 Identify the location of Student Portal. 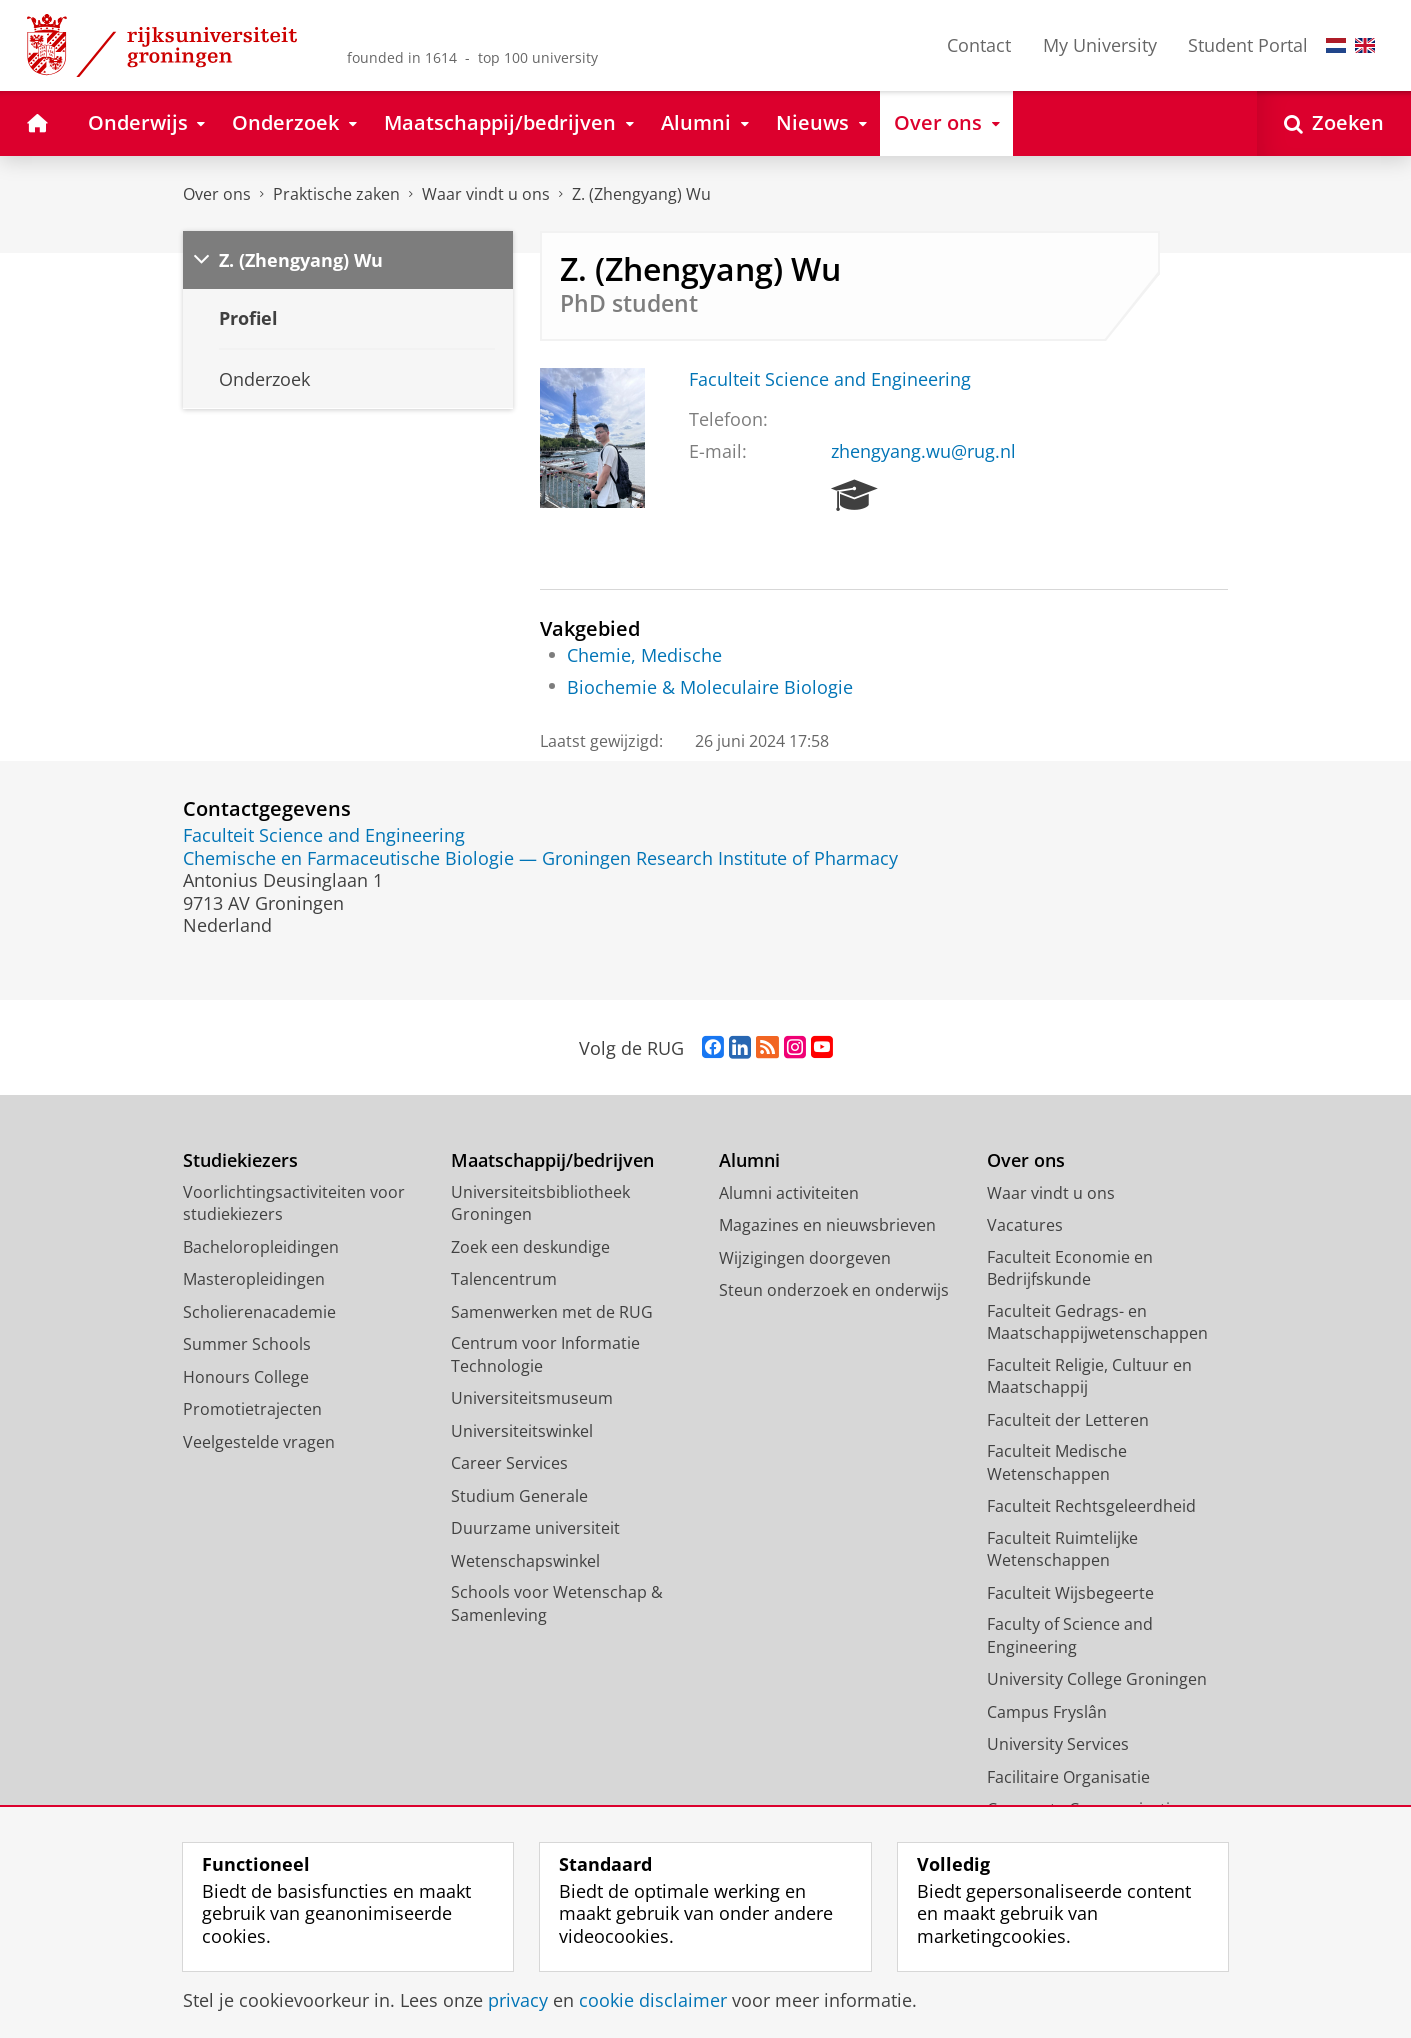
(1248, 45).